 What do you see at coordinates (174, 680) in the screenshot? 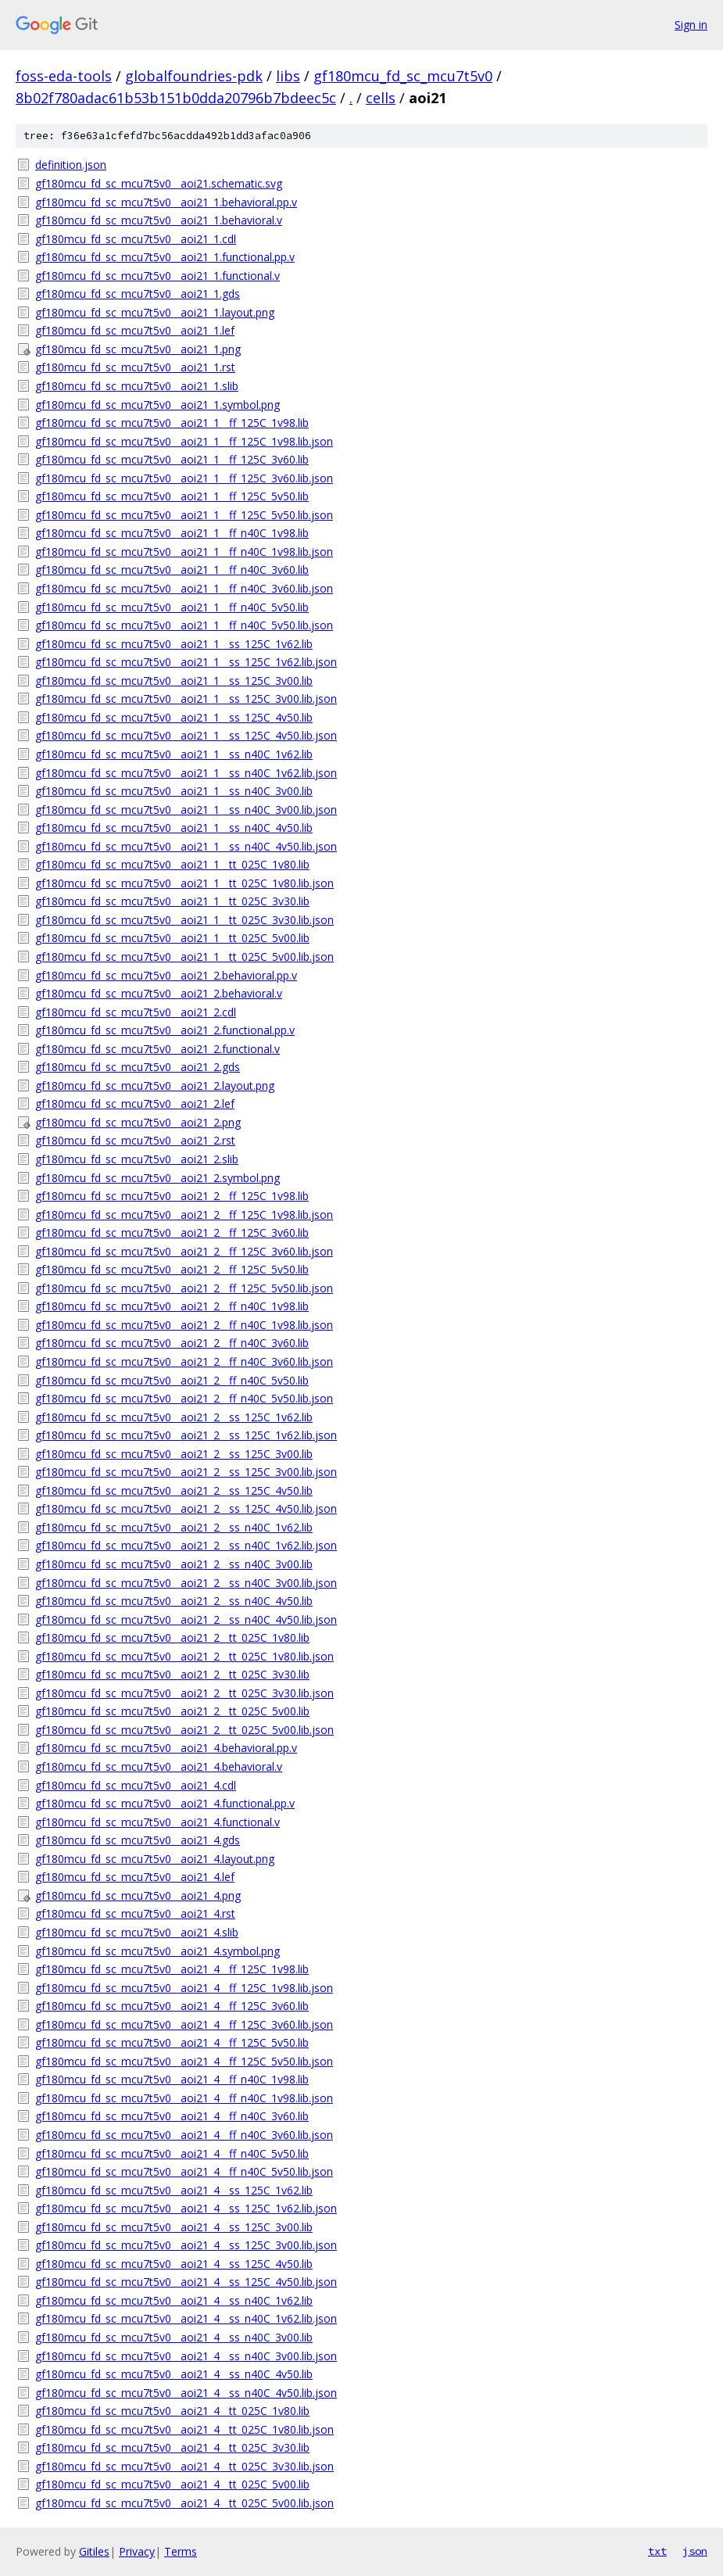
I see `gf180mcu_fd_sc_mcu7t5v0__aoi21_1__ss_125C_3v00.lib` at bounding box center [174, 680].